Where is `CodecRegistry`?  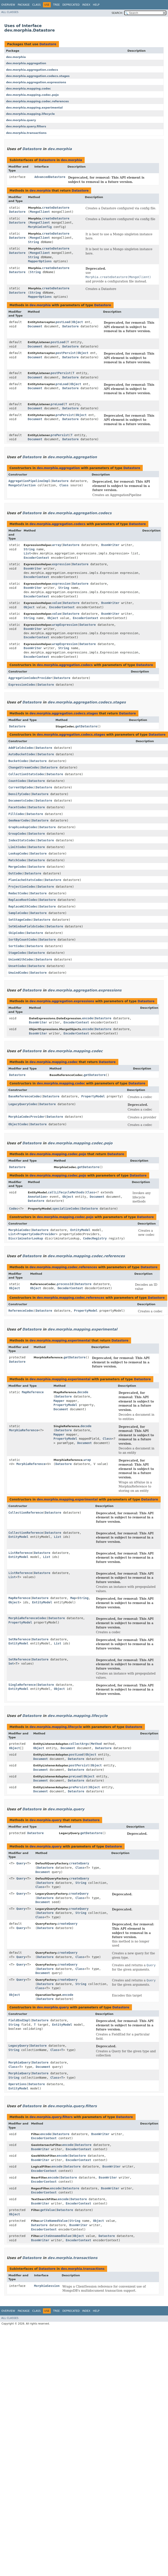 CodecRegistry is located at coordinates (95, 1238).